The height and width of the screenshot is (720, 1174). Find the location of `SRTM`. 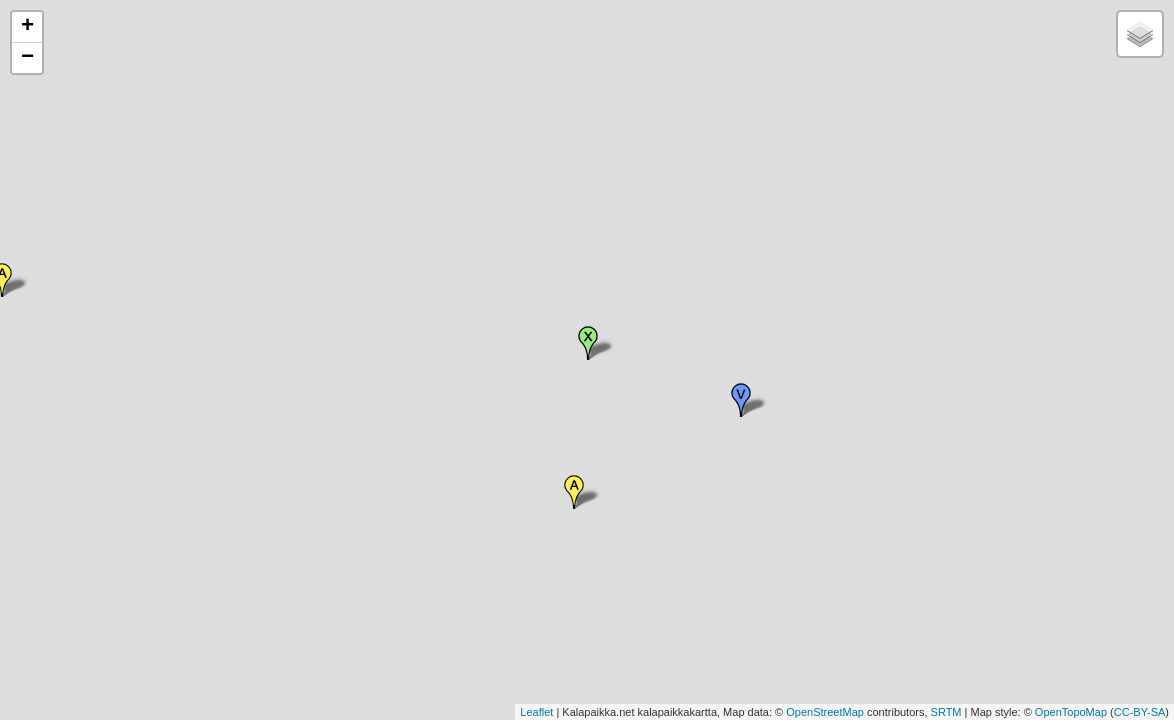

SRTM is located at coordinates (946, 712).